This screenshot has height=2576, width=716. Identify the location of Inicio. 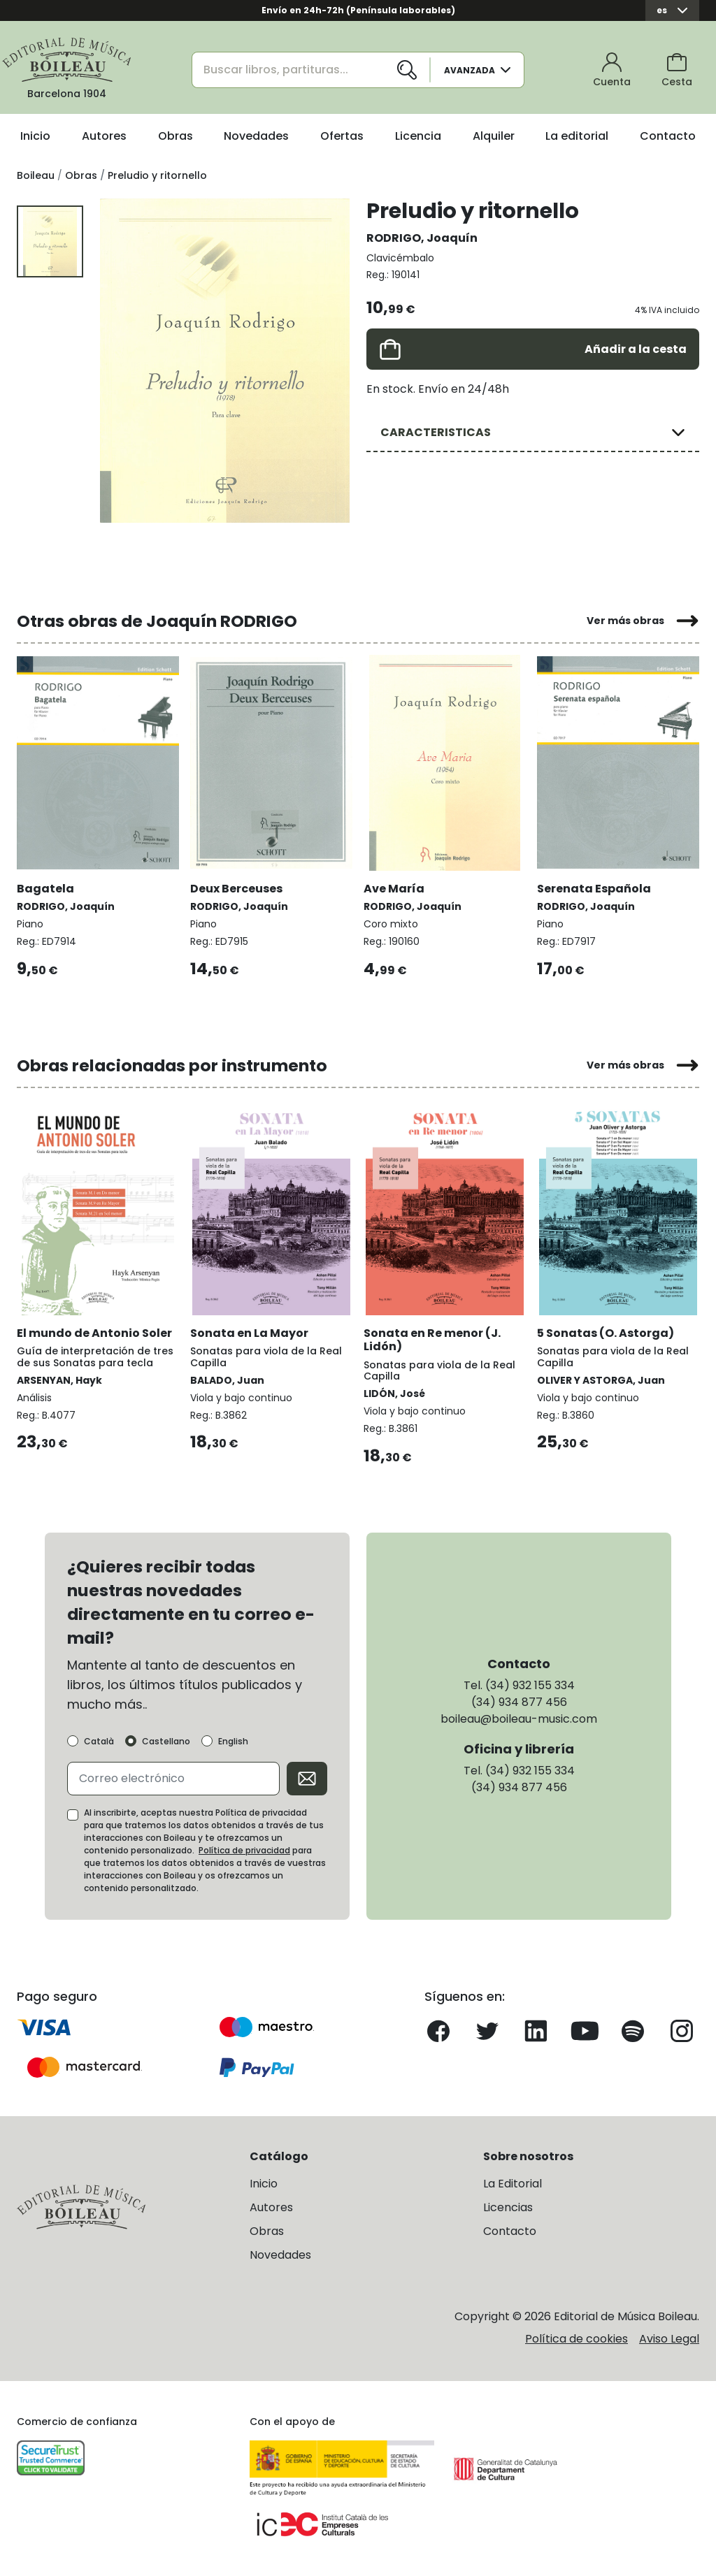
(35, 136).